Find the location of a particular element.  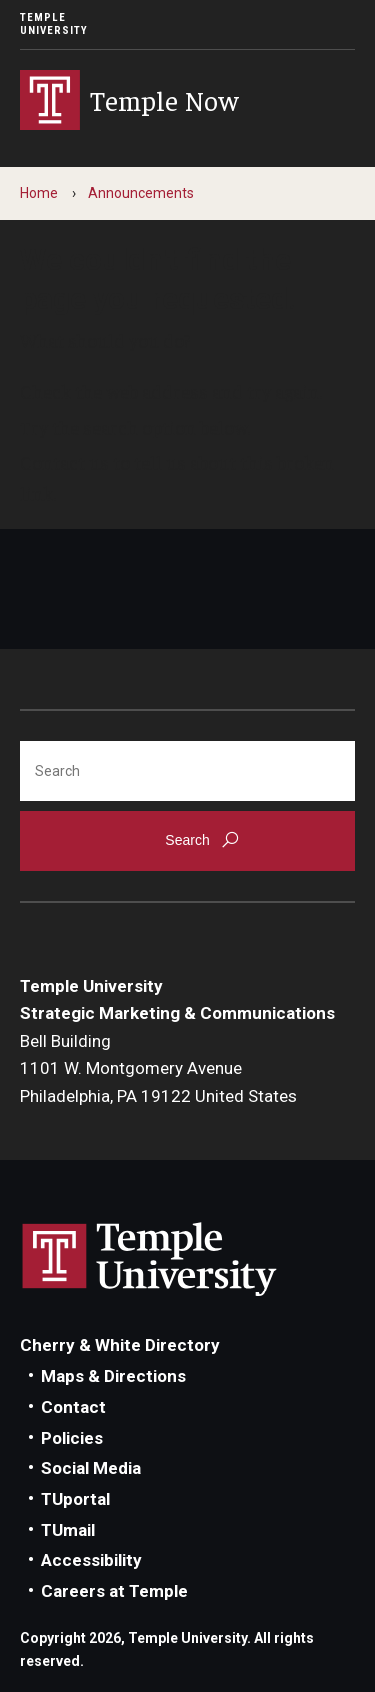

Maps & Directions is located at coordinates (113, 1376).